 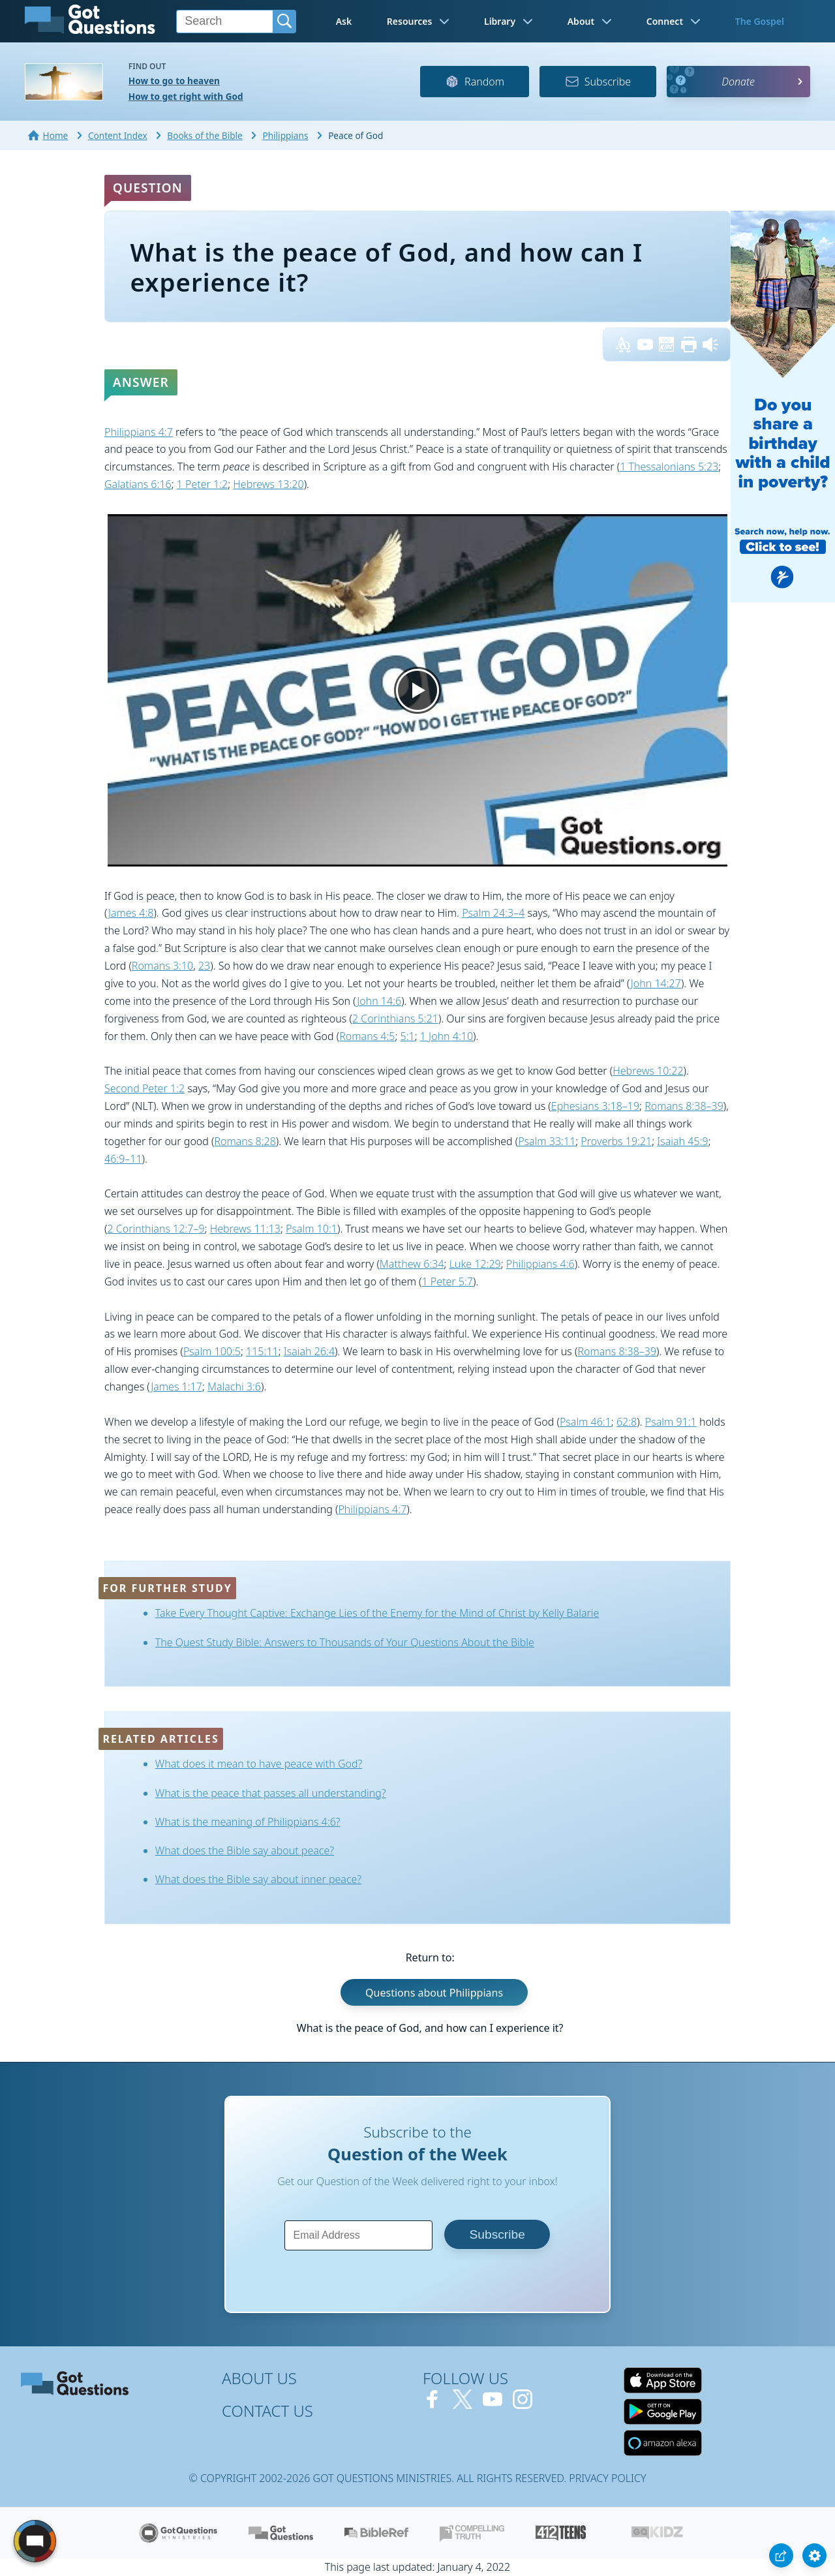 What do you see at coordinates (174, 80) in the screenshot?
I see `How to go to heaven` at bounding box center [174, 80].